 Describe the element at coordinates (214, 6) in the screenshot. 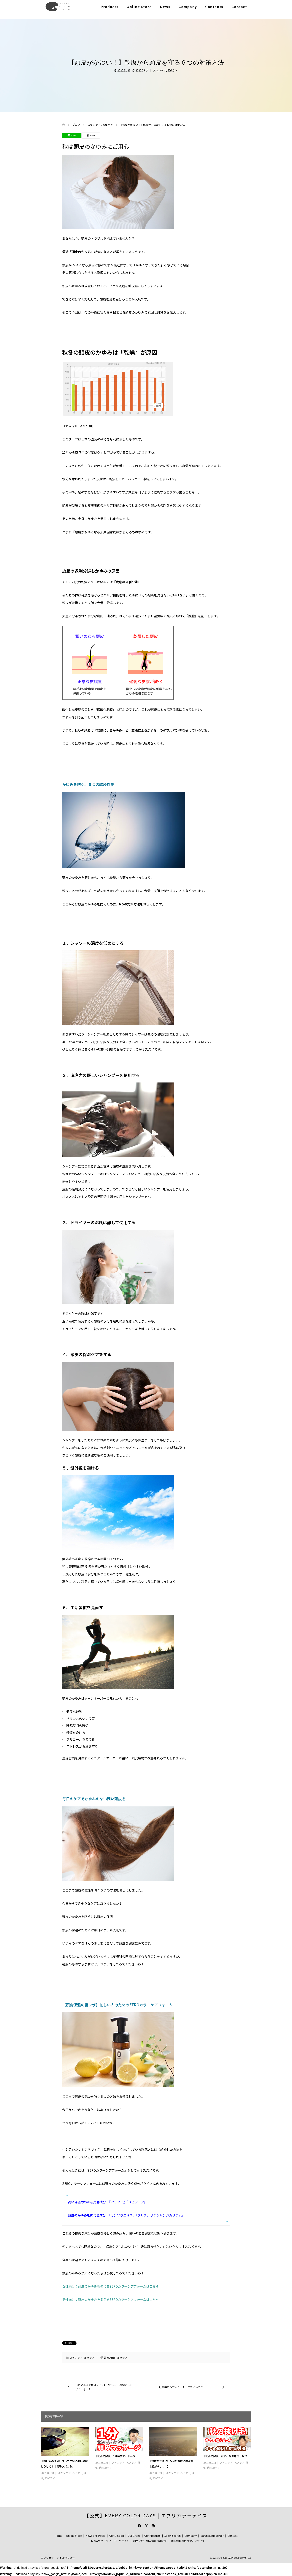

I see `Contents` at that location.